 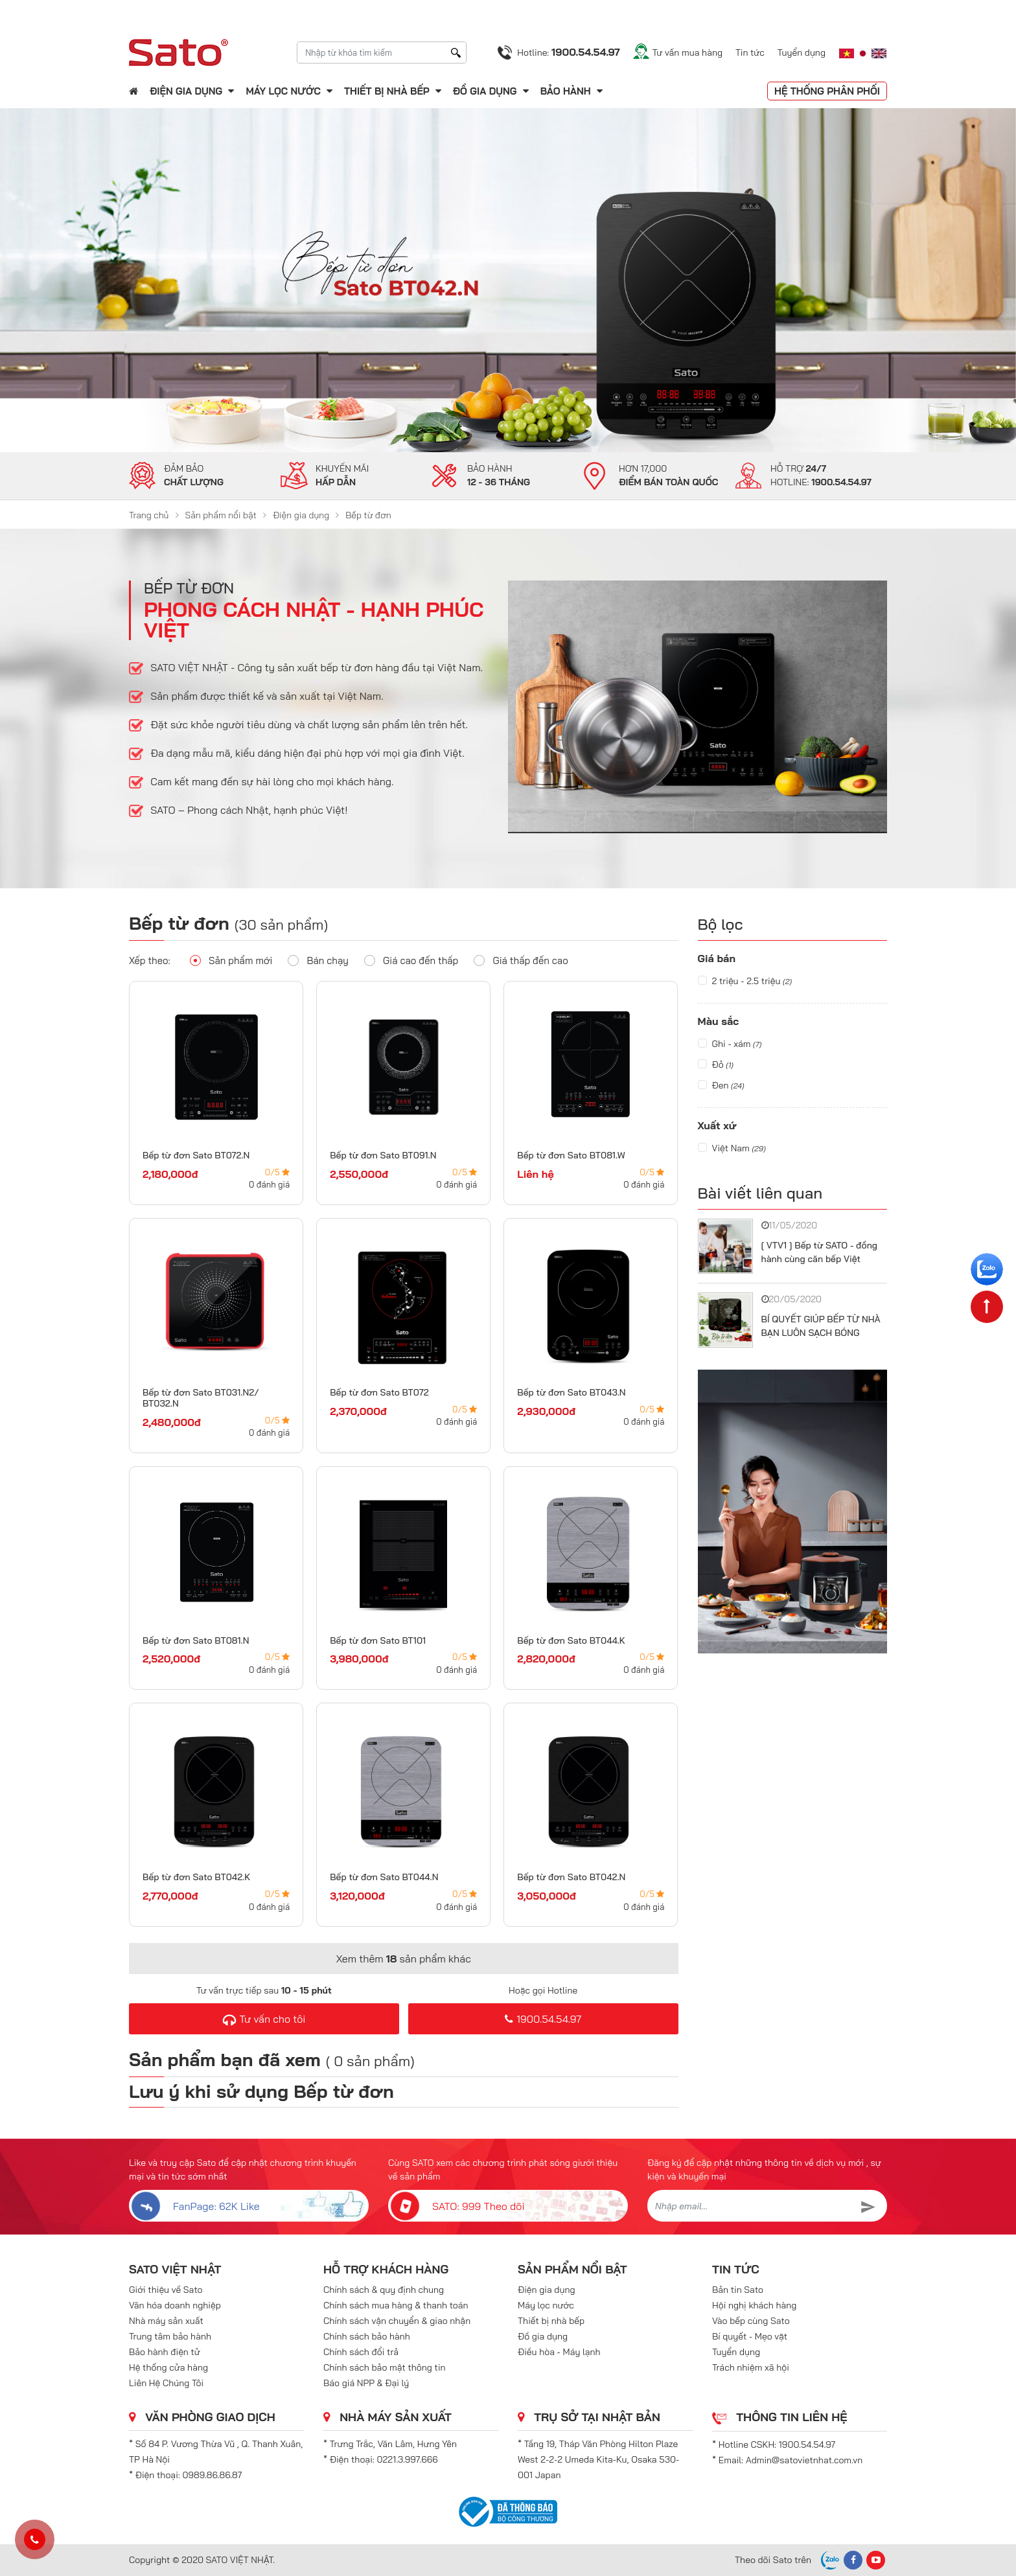 What do you see at coordinates (571, 1155) in the screenshot?
I see `Bếp từ đơn Sato BT081.W` at bounding box center [571, 1155].